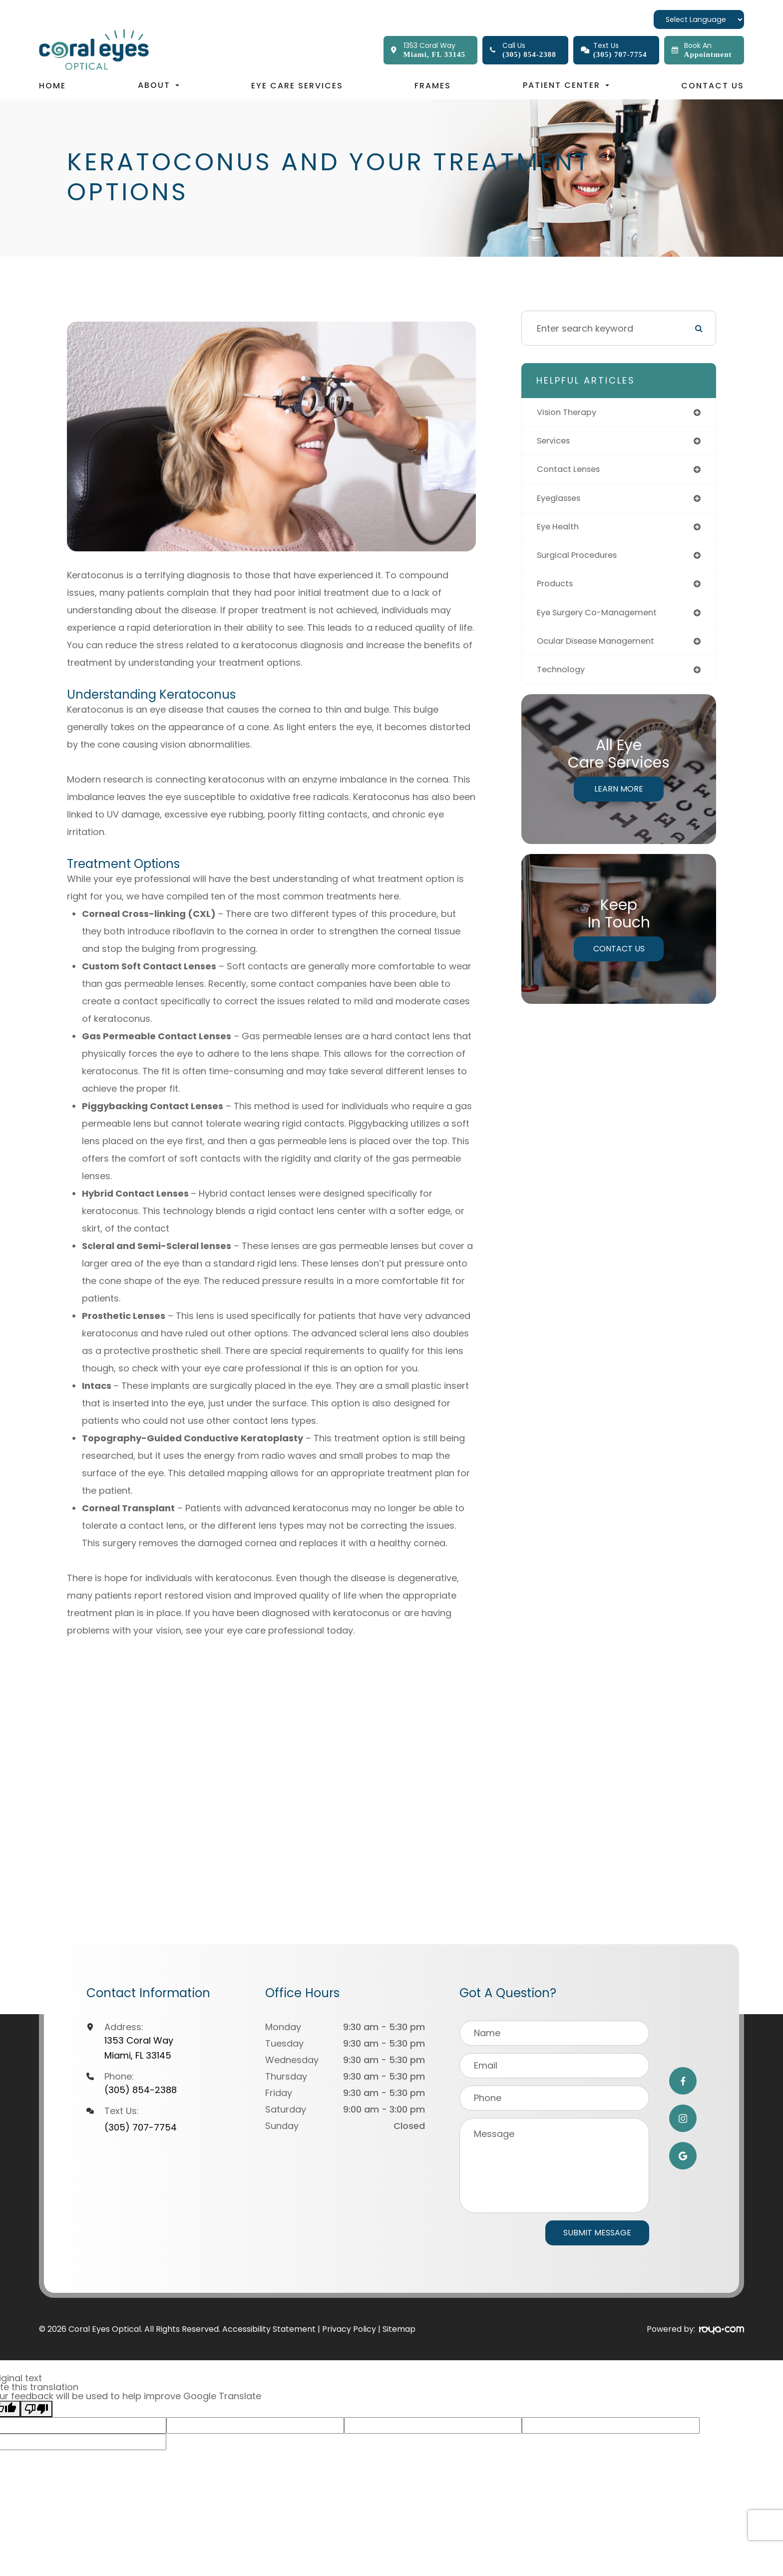 This screenshot has width=783, height=2576. I want to click on Eye Care Services, so click(297, 85).